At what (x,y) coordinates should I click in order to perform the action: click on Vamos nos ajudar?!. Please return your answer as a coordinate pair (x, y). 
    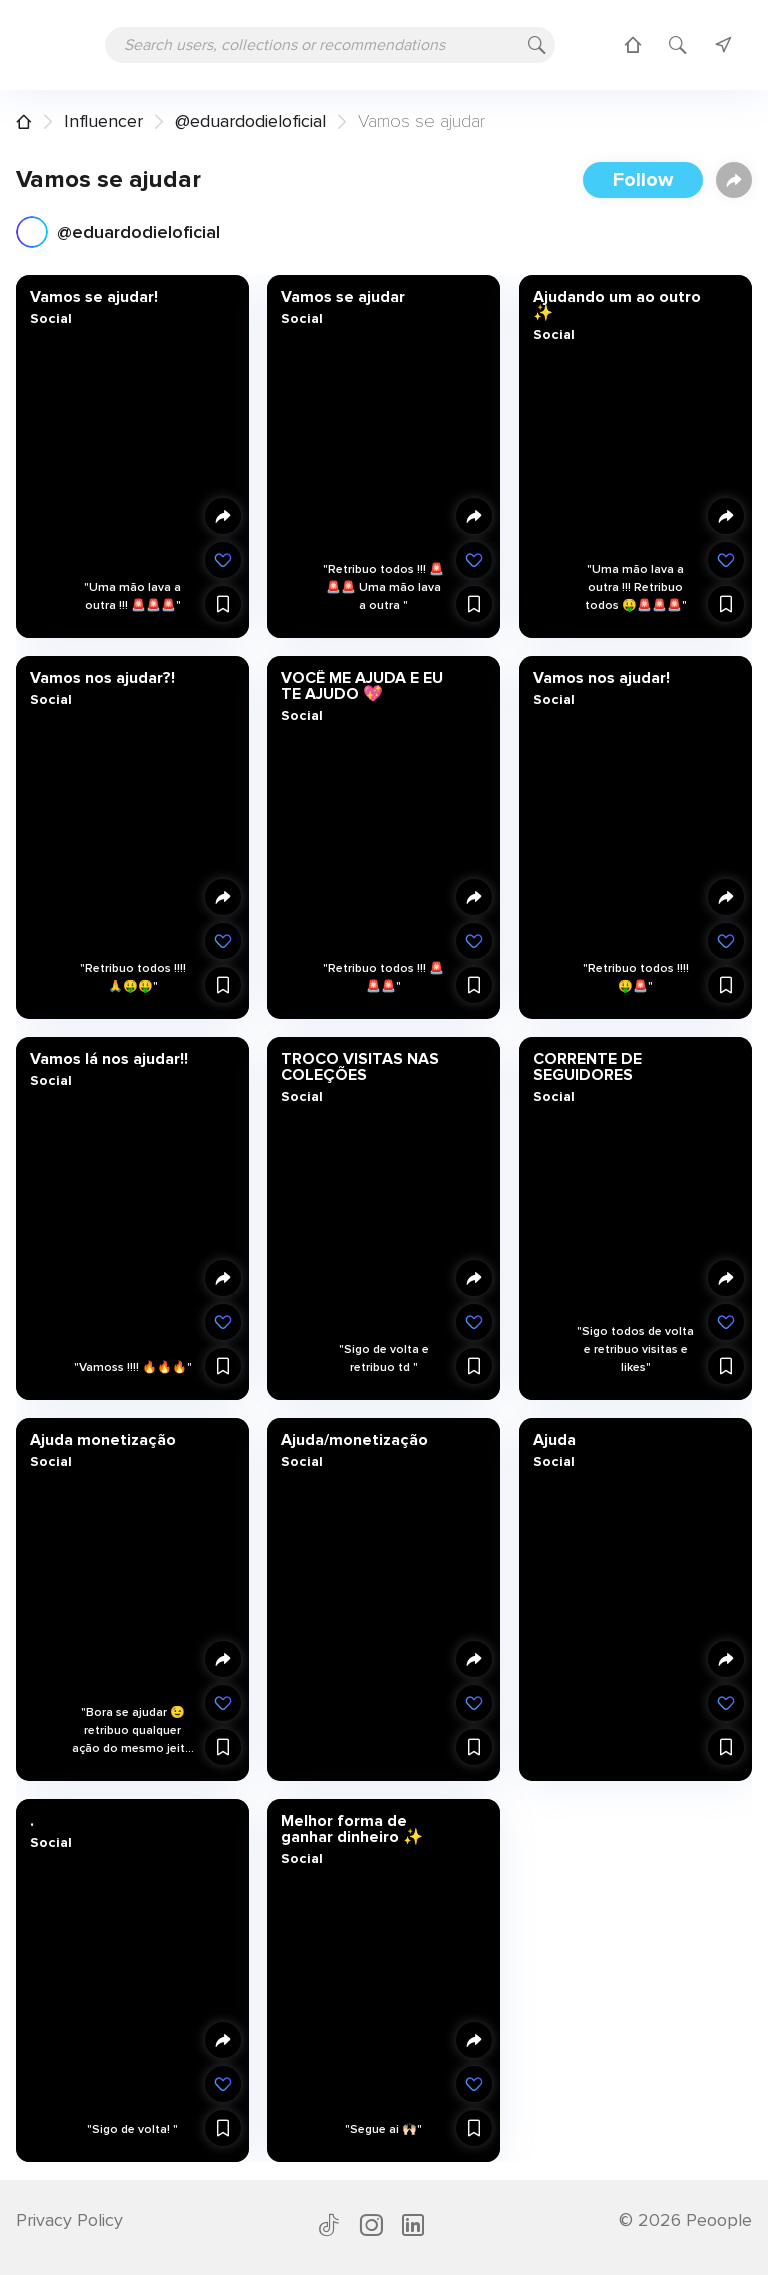
    Looking at the image, I should click on (102, 677).